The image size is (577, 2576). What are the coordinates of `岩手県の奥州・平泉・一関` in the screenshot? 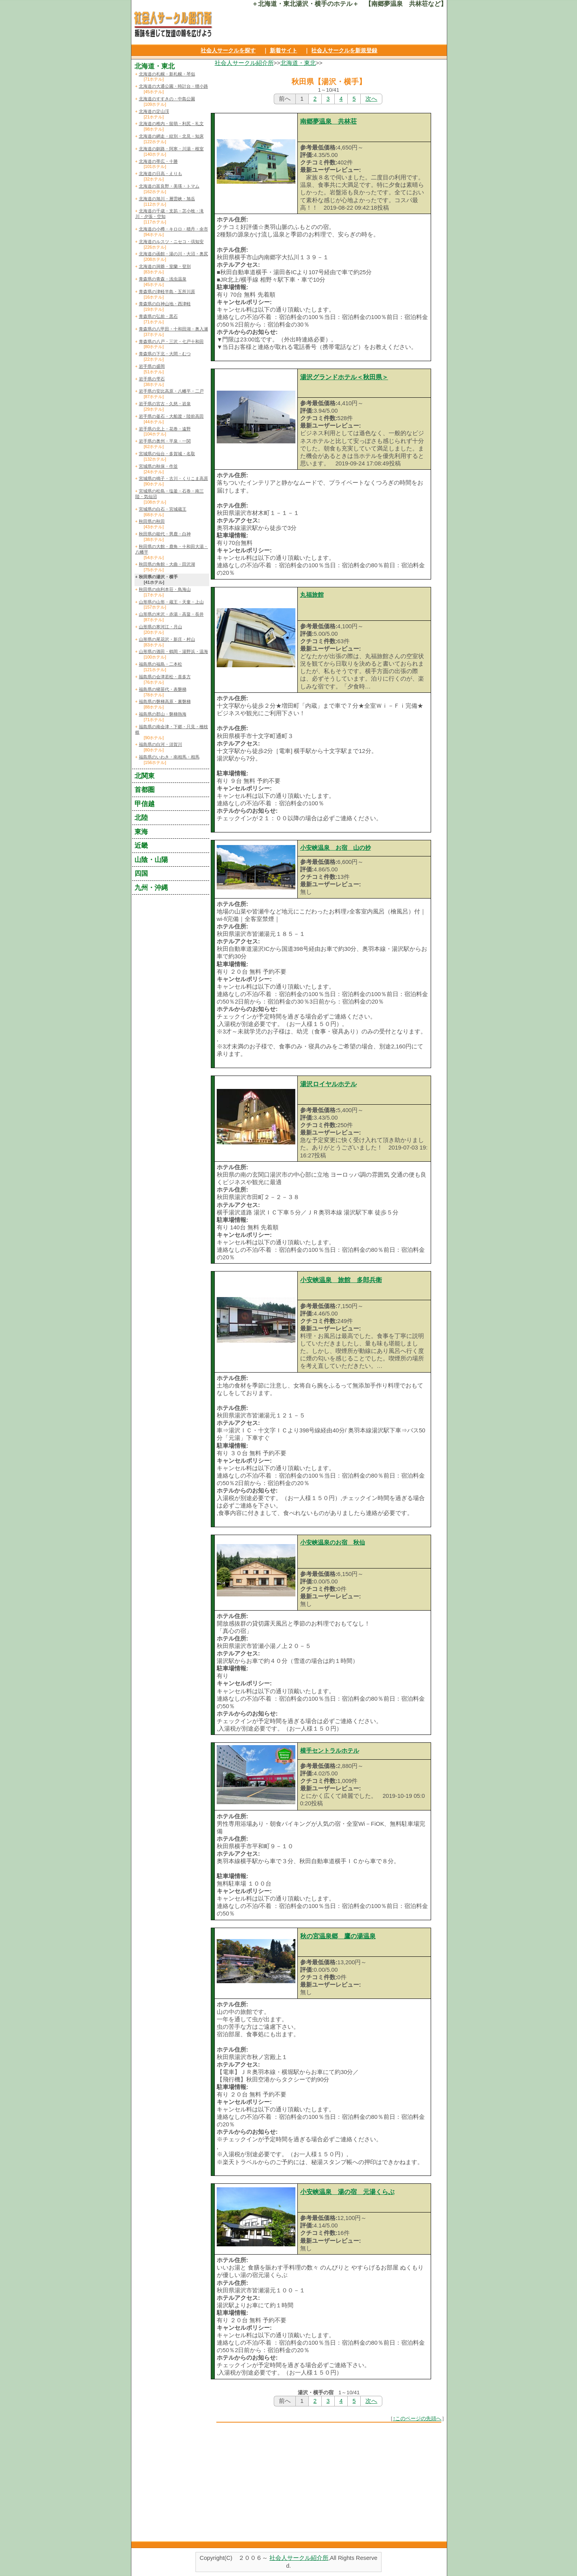 It's located at (165, 441).